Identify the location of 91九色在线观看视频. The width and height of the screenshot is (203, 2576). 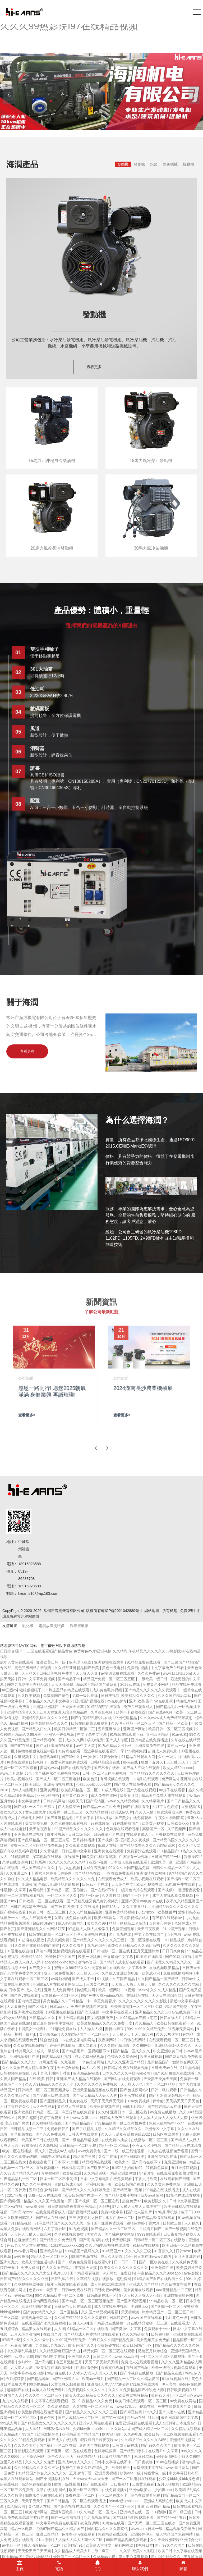
(183, 2195).